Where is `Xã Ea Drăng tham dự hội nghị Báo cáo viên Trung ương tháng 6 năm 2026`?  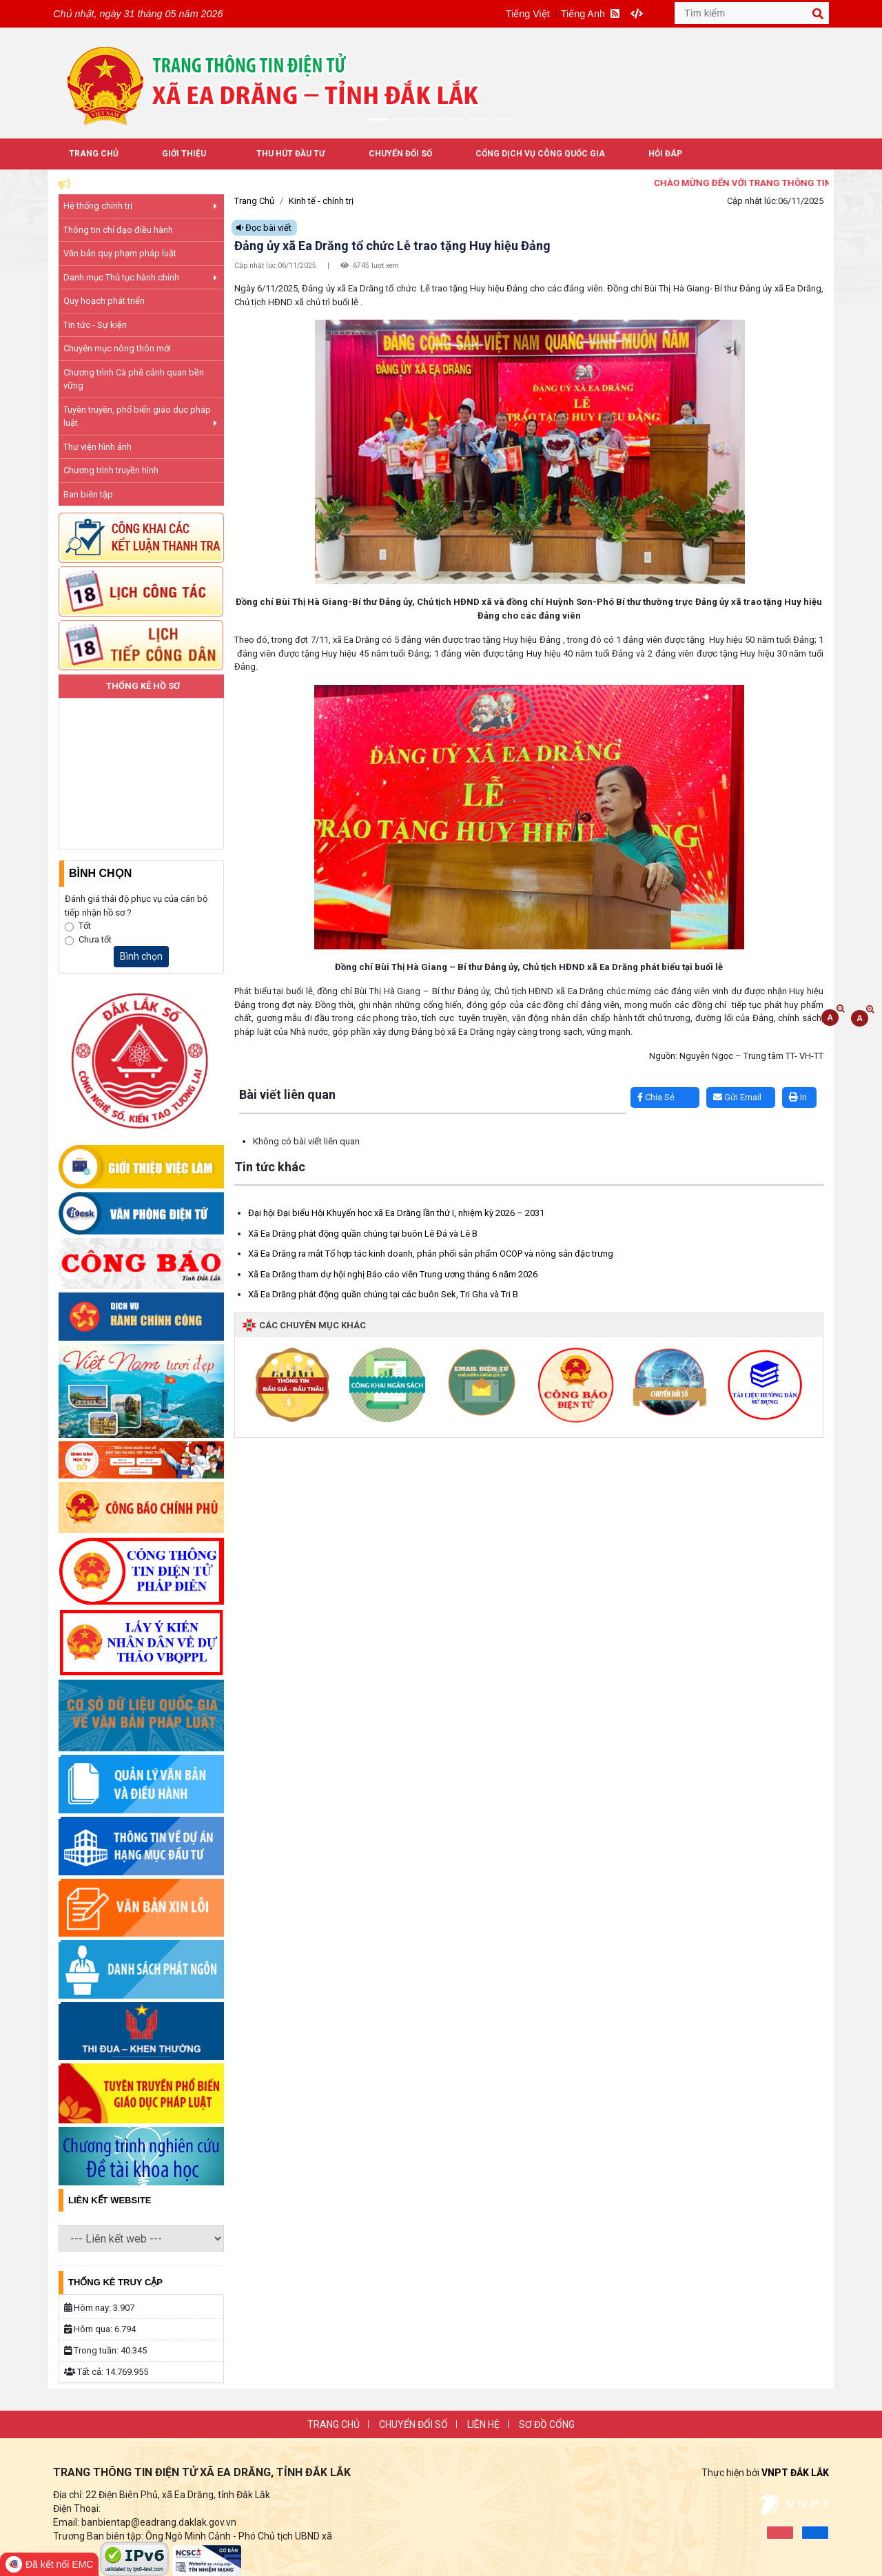 Xã Ea Drăng tham dự hội nghị Báo cáo viên Trung ương tháng 6 năm 2026 is located at coordinates (392, 1274).